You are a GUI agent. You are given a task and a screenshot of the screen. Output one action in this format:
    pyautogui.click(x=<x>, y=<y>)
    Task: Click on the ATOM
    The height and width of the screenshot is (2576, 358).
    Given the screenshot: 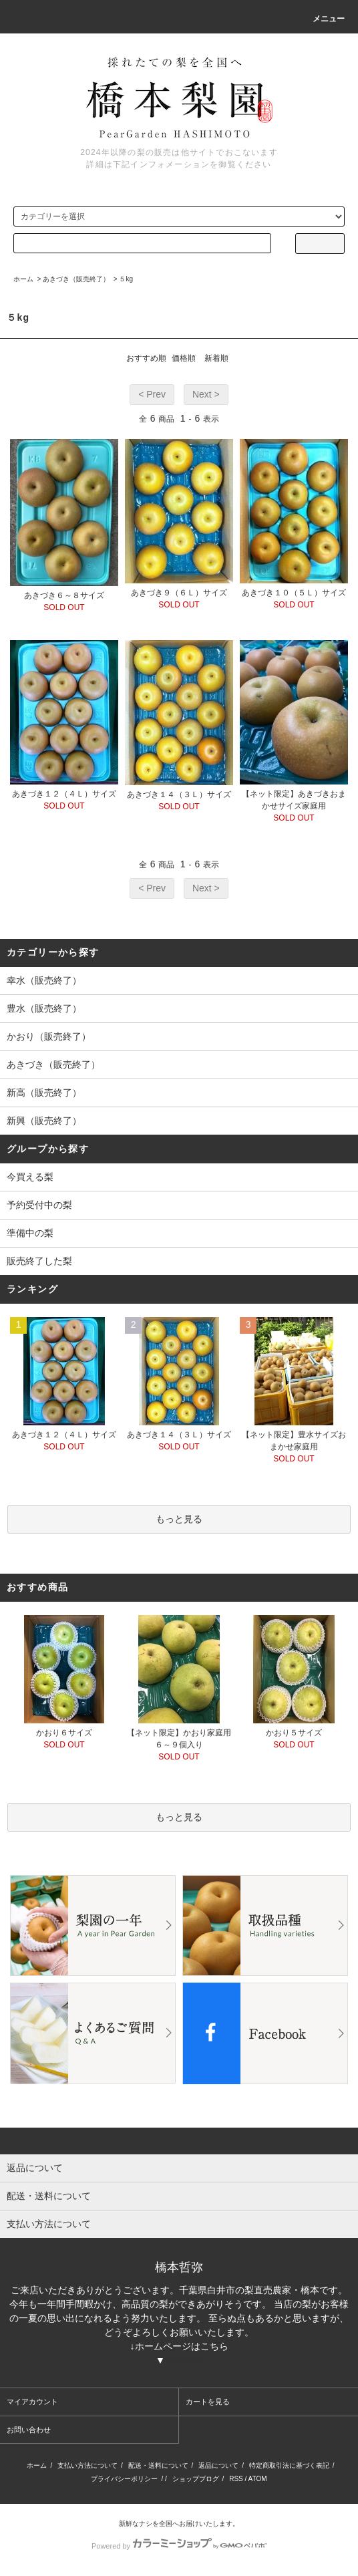 What is the action you would take?
    pyautogui.click(x=257, y=2478)
    